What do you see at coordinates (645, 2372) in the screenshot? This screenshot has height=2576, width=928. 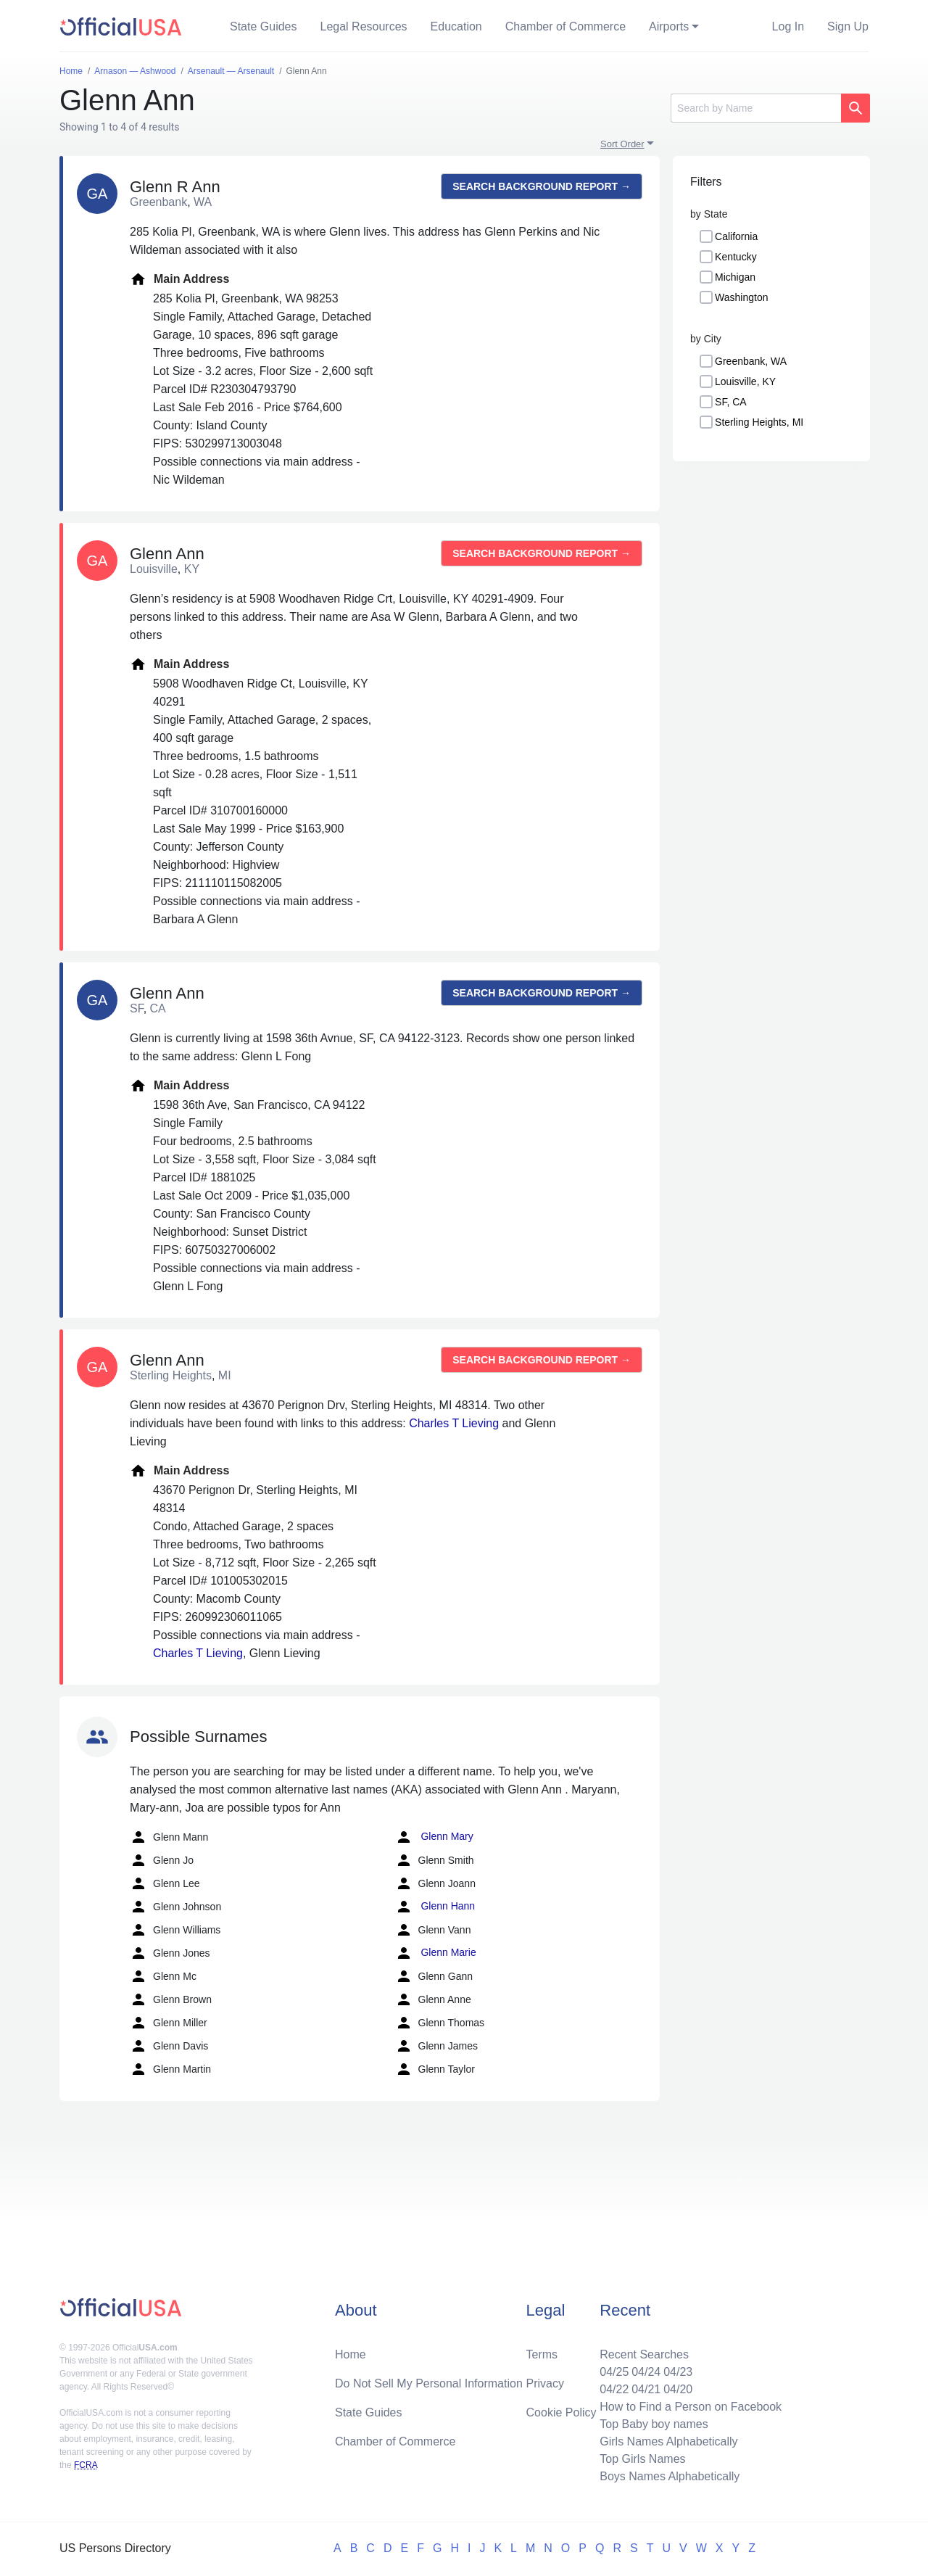 I see `04/24` at bounding box center [645, 2372].